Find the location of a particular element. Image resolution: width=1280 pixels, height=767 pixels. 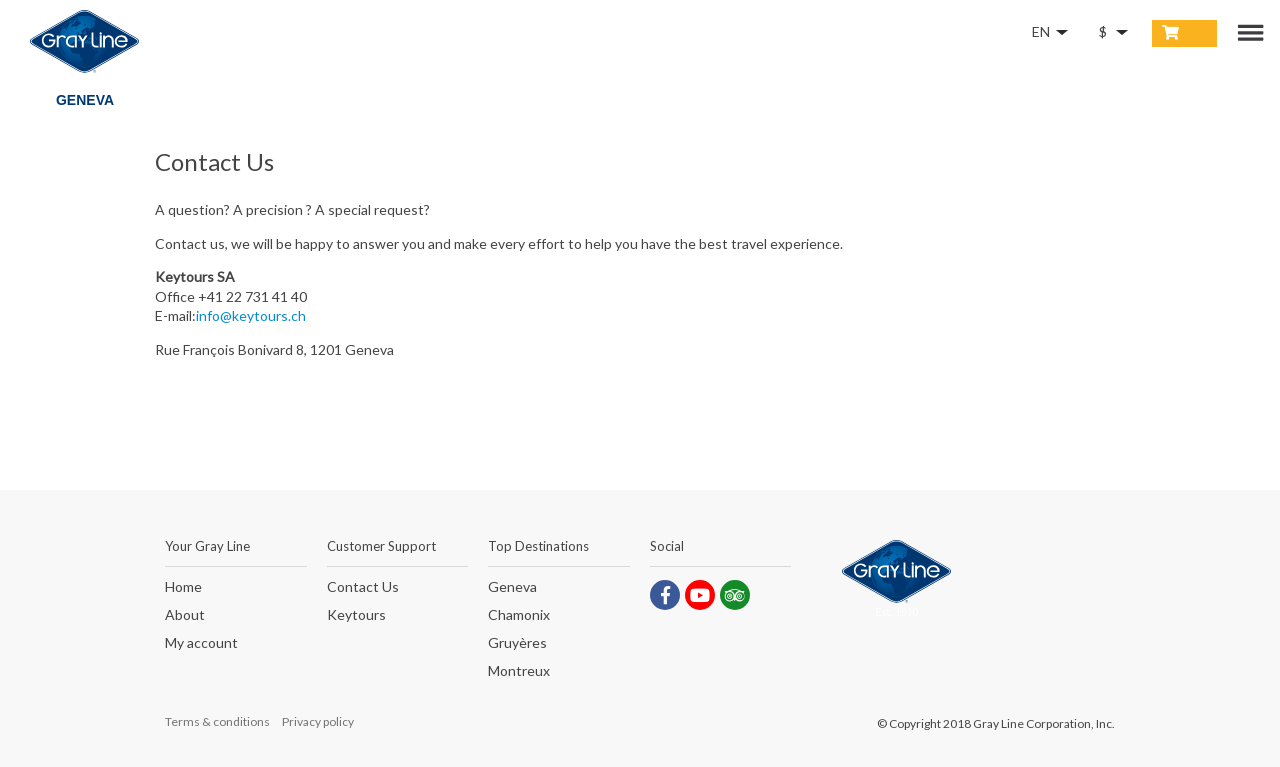

My account is located at coordinates (201, 643).